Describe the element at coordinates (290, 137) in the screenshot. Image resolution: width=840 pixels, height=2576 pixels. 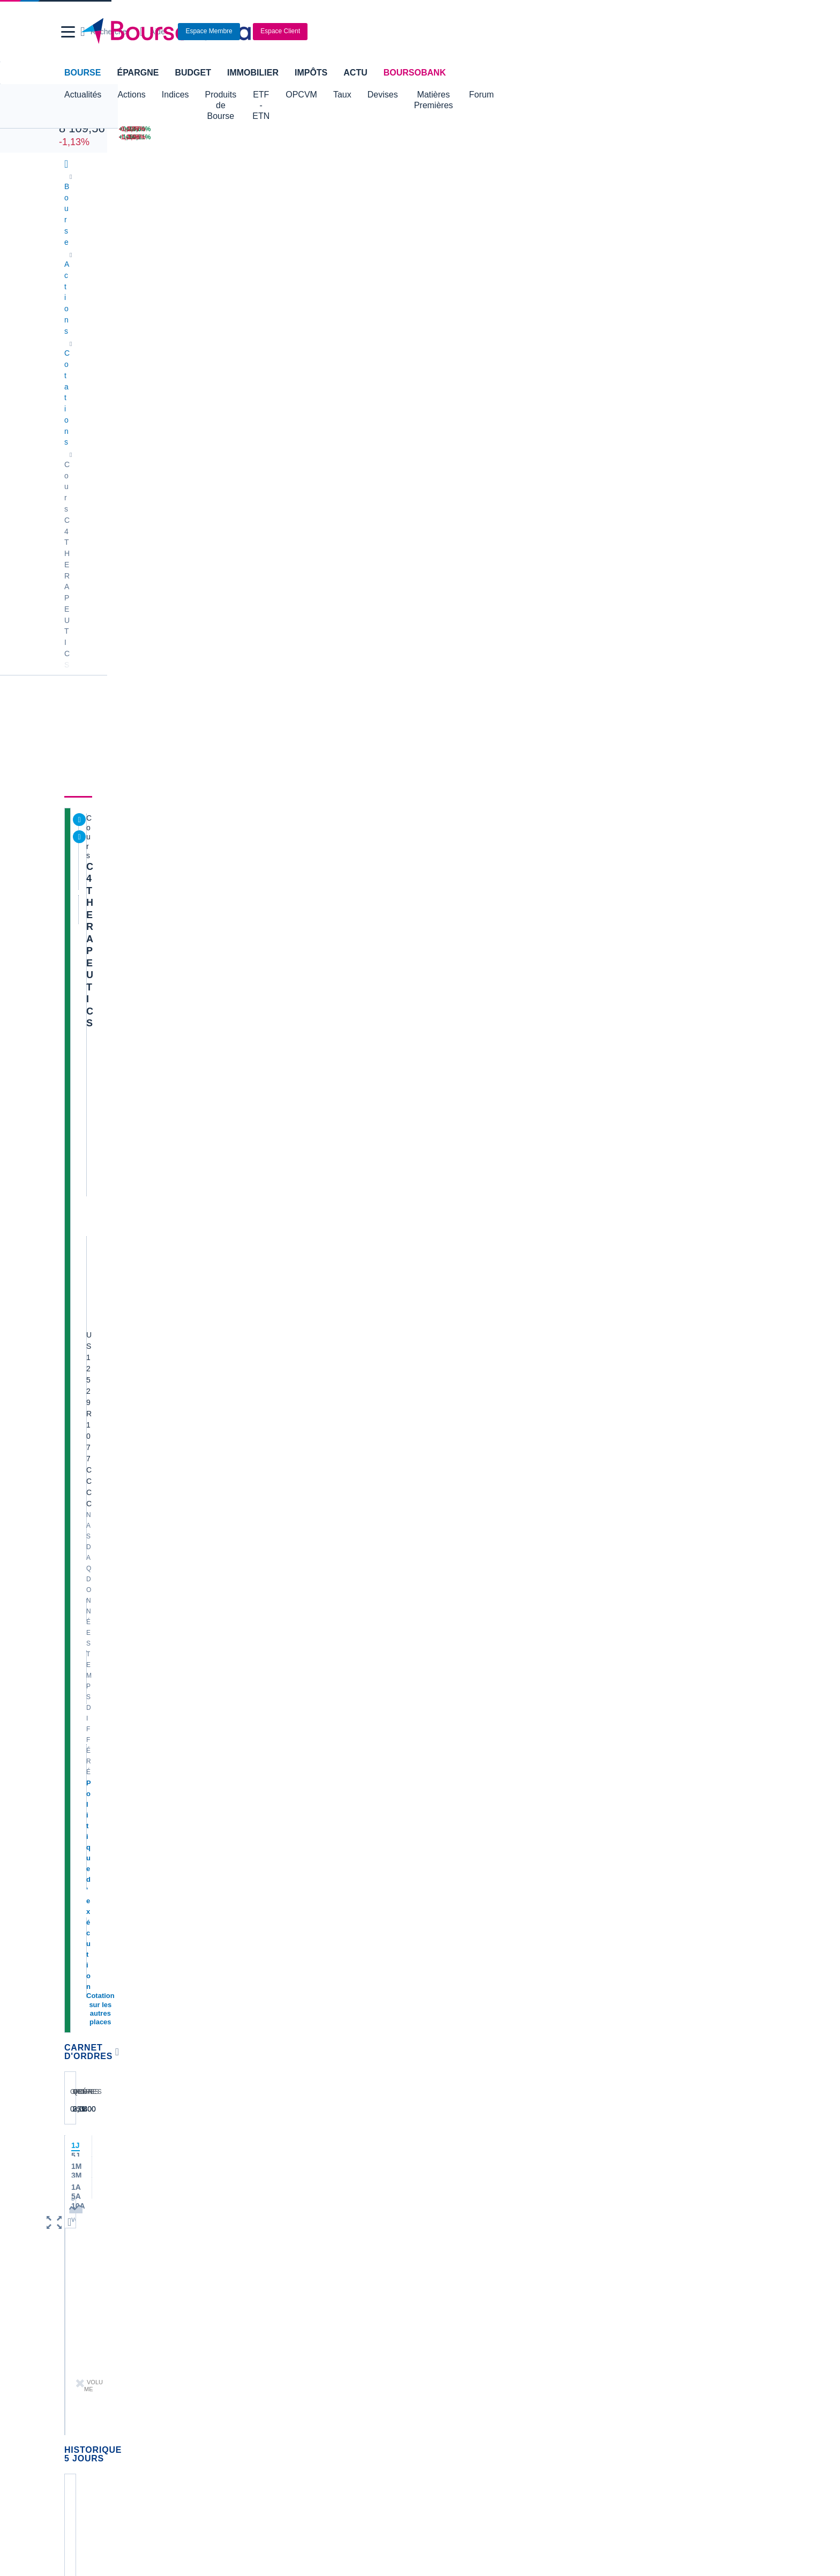
I see `[DAX 24 351,71 -1,26% : fiche valeur]` at that location.